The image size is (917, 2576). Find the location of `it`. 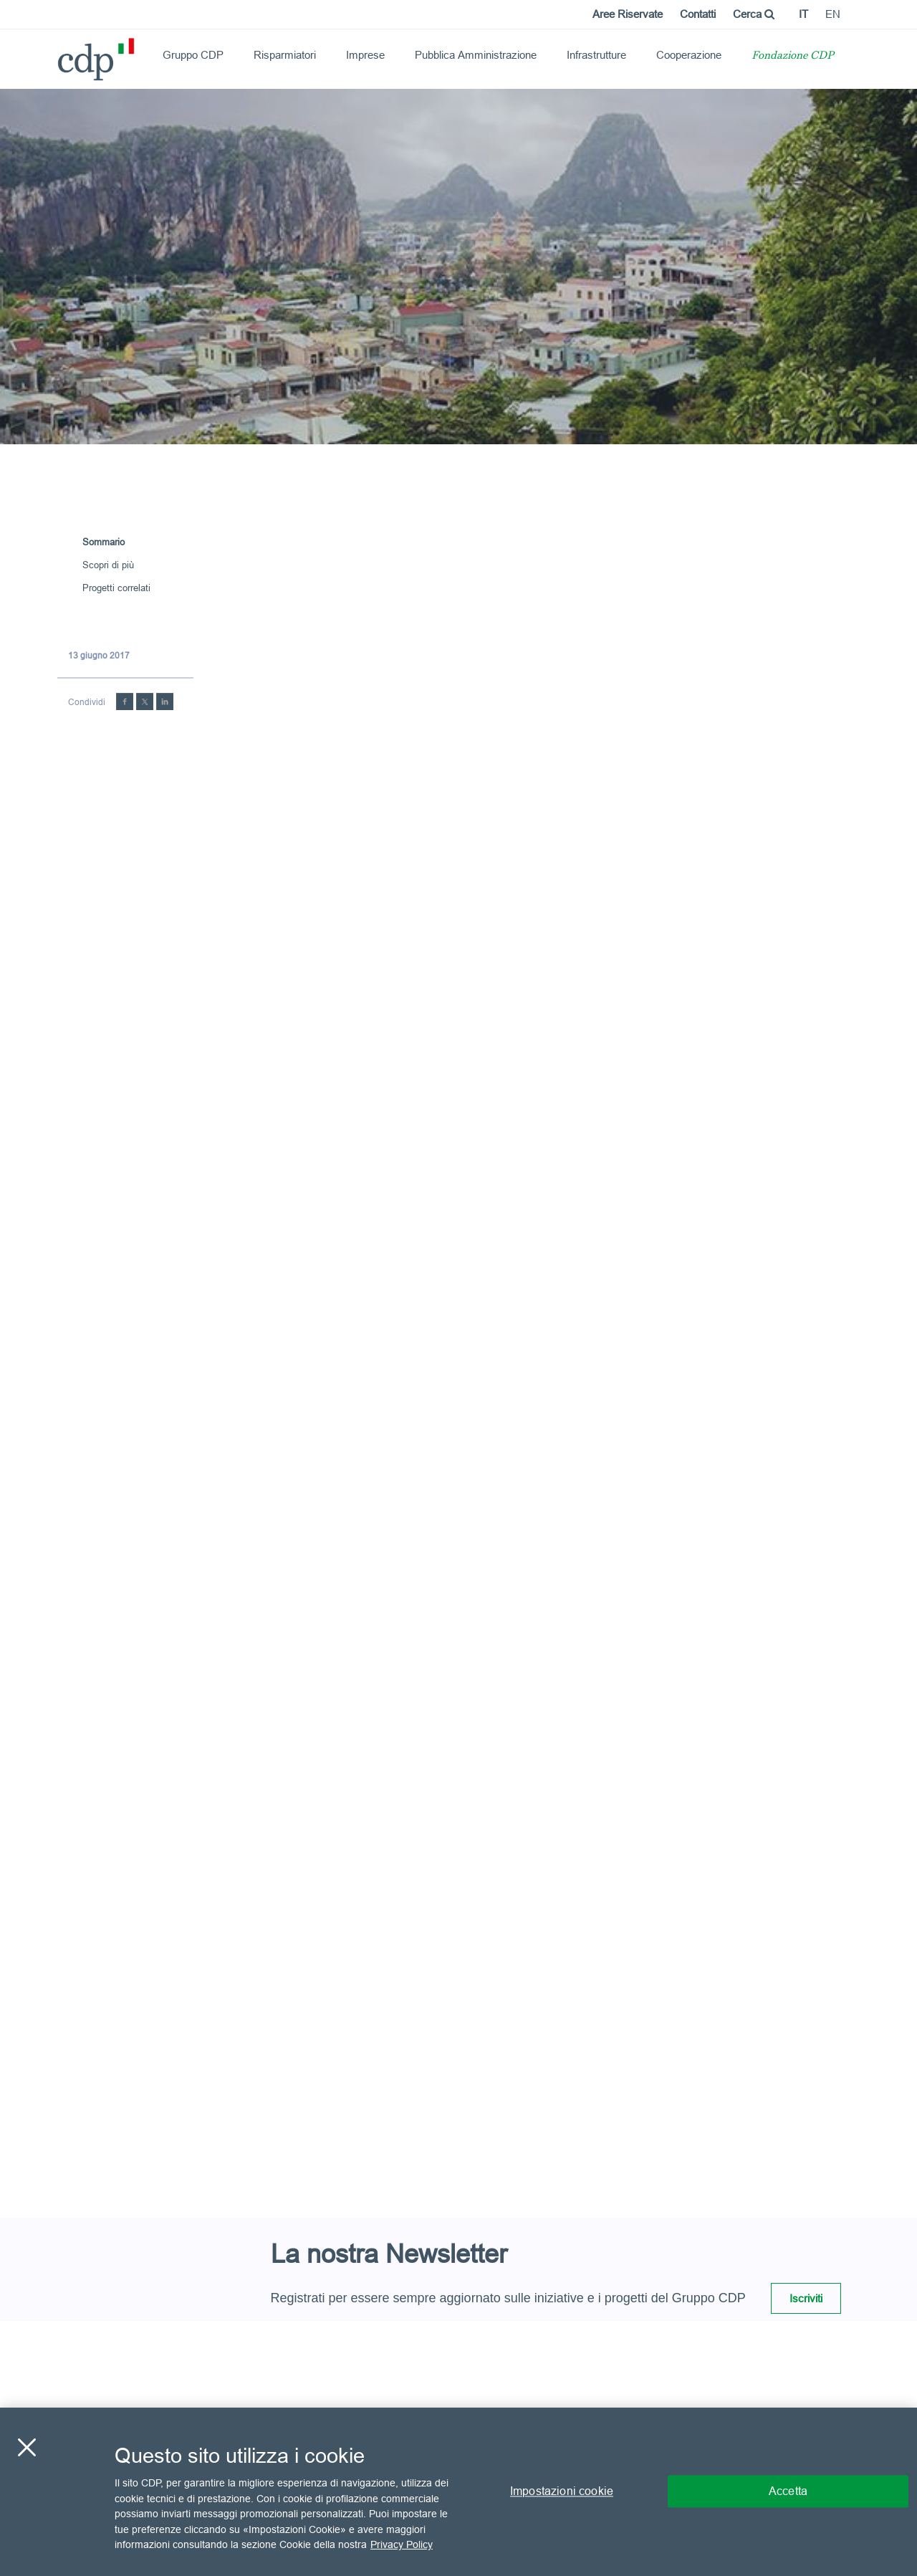

it is located at coordinates (803, 14).